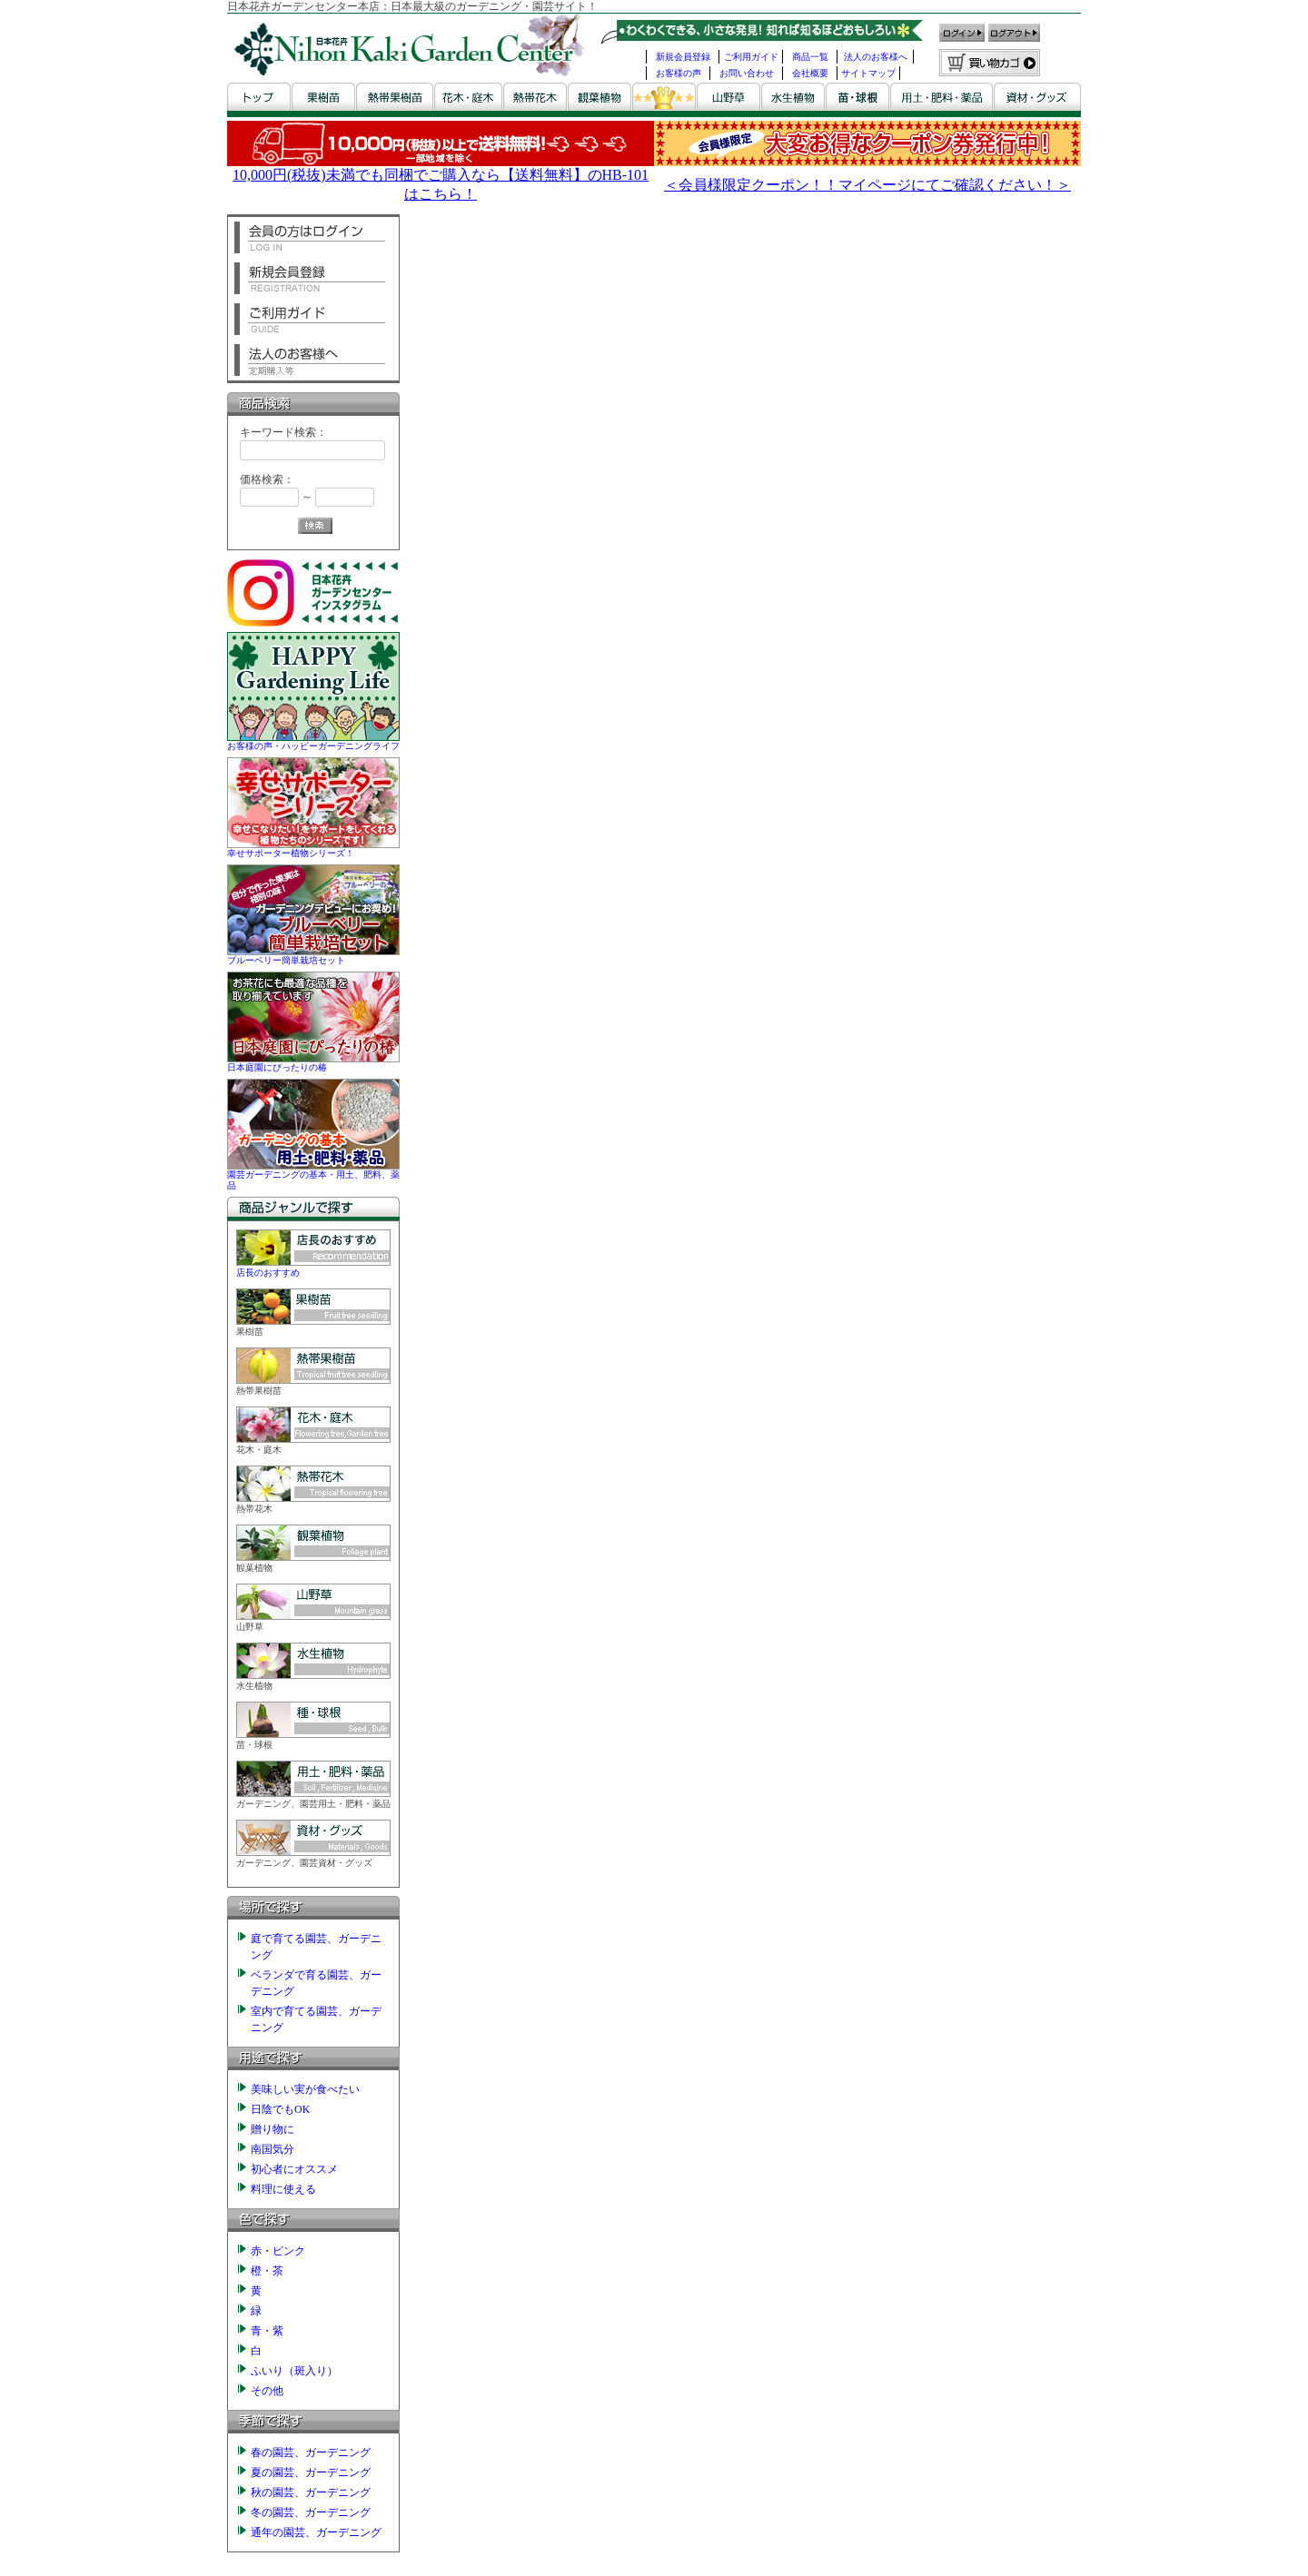 The image size is (1308, 2576). What do you see at coordinates (267, 2271) in the screenshot?
I see `橙・茶` at bounding box center [267, 2271].